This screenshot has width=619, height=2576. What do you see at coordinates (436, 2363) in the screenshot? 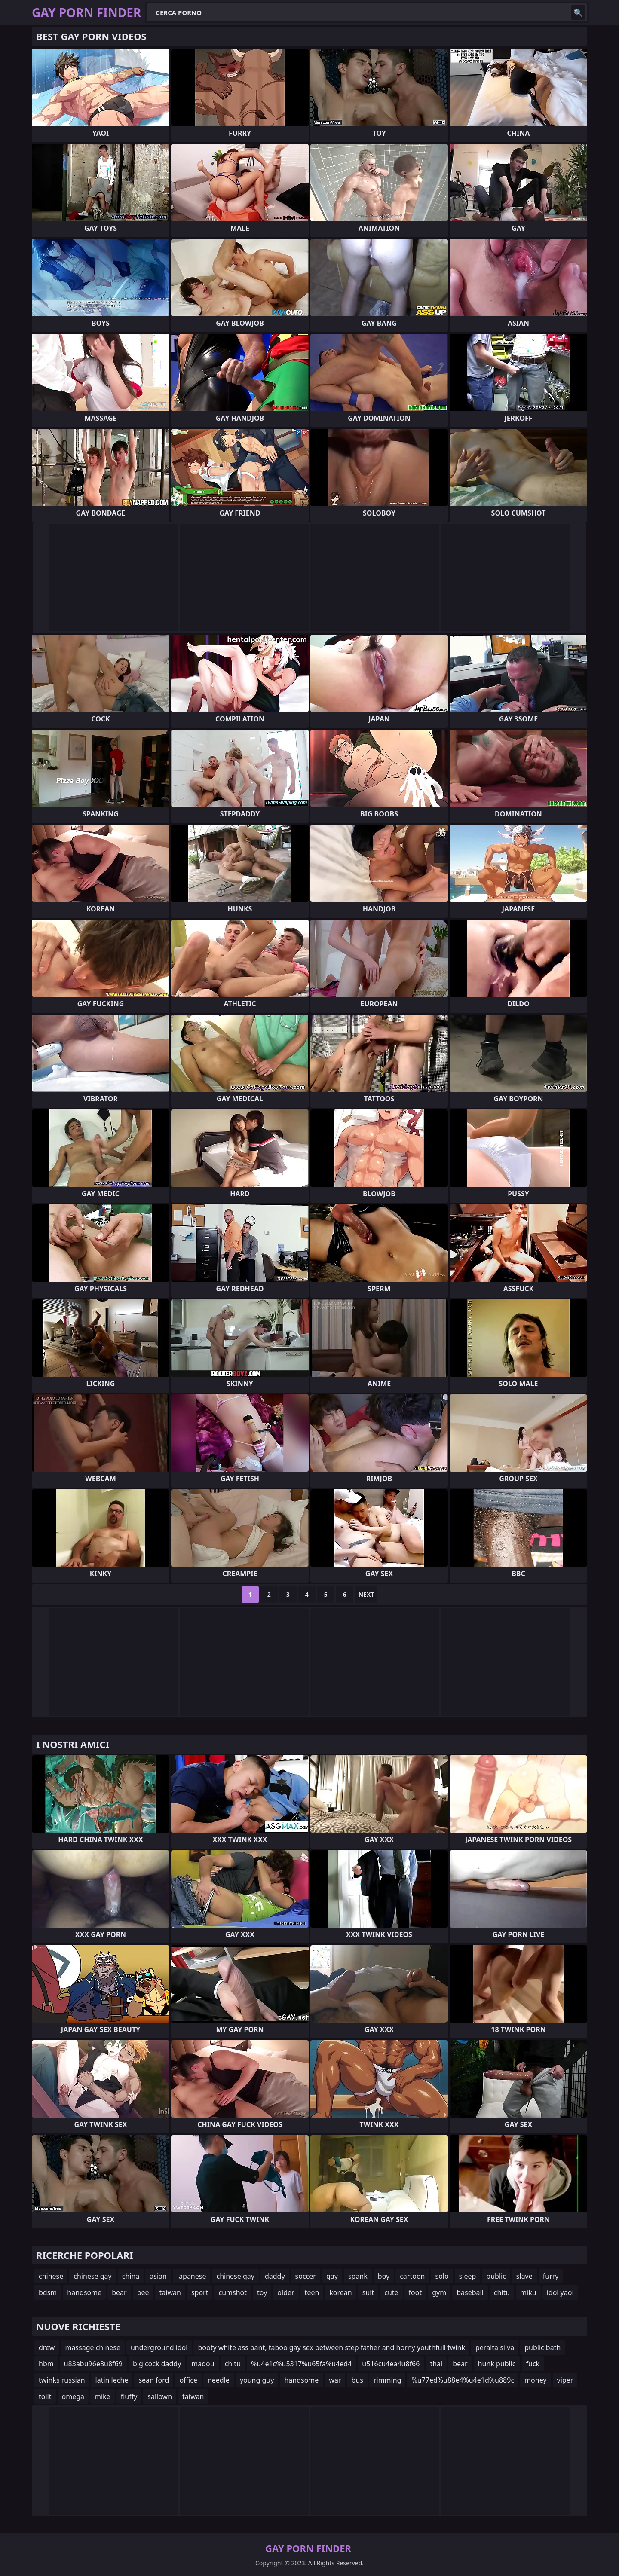
I see `thai` at bounding box center [436, 2363].